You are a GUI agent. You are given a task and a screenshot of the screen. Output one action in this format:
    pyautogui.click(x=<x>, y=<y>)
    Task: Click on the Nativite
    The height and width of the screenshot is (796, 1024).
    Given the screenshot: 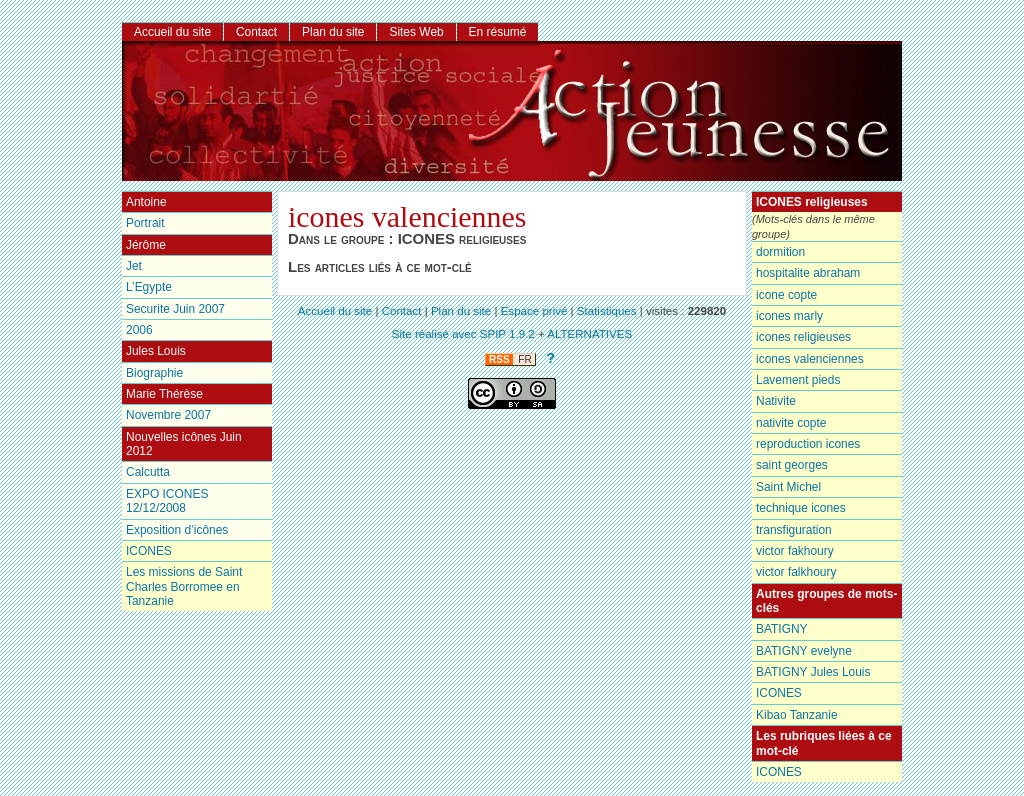 What is the action you would take?
    pyautogui.click(x=776, y=401)
    